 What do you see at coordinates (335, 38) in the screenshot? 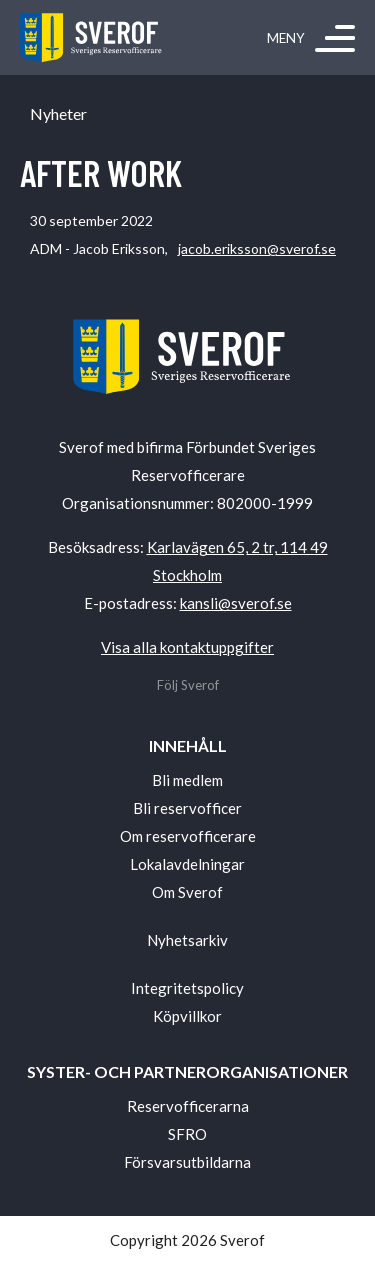
I see `[Meny]` at bounding box center [335, 38].